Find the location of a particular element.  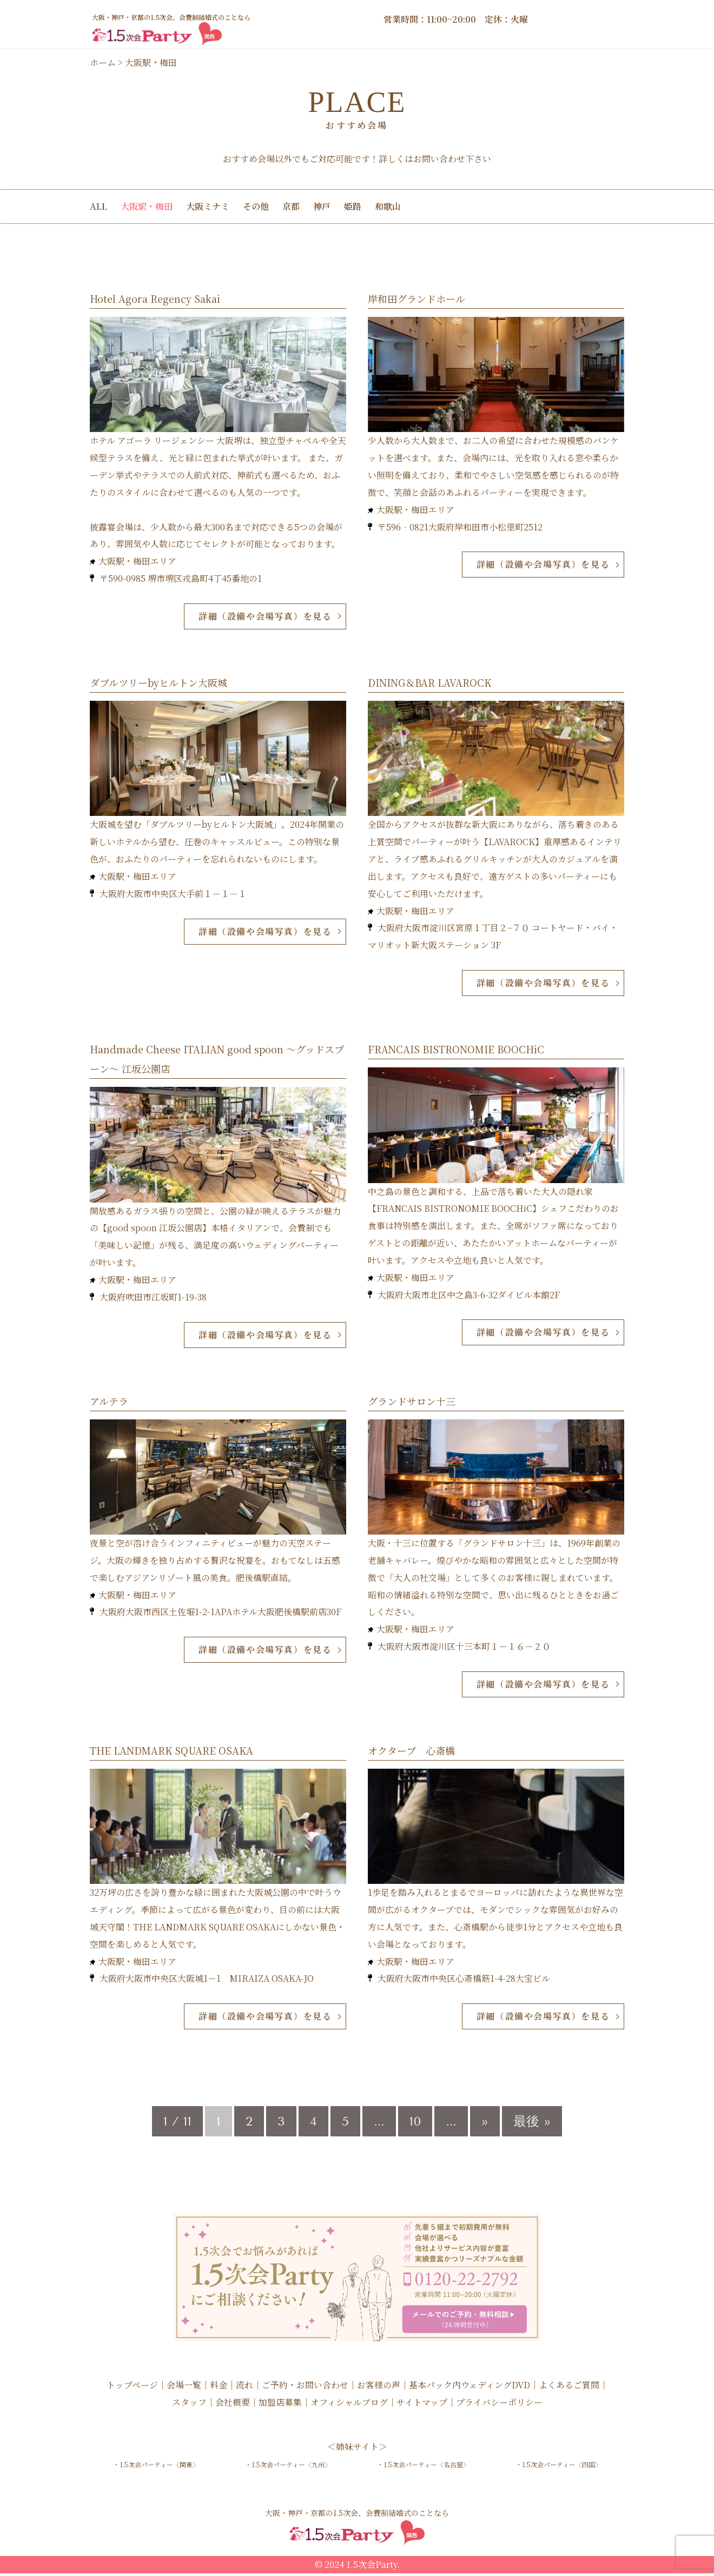

オフィシャルブログ is located at coordinates (349, 2405).